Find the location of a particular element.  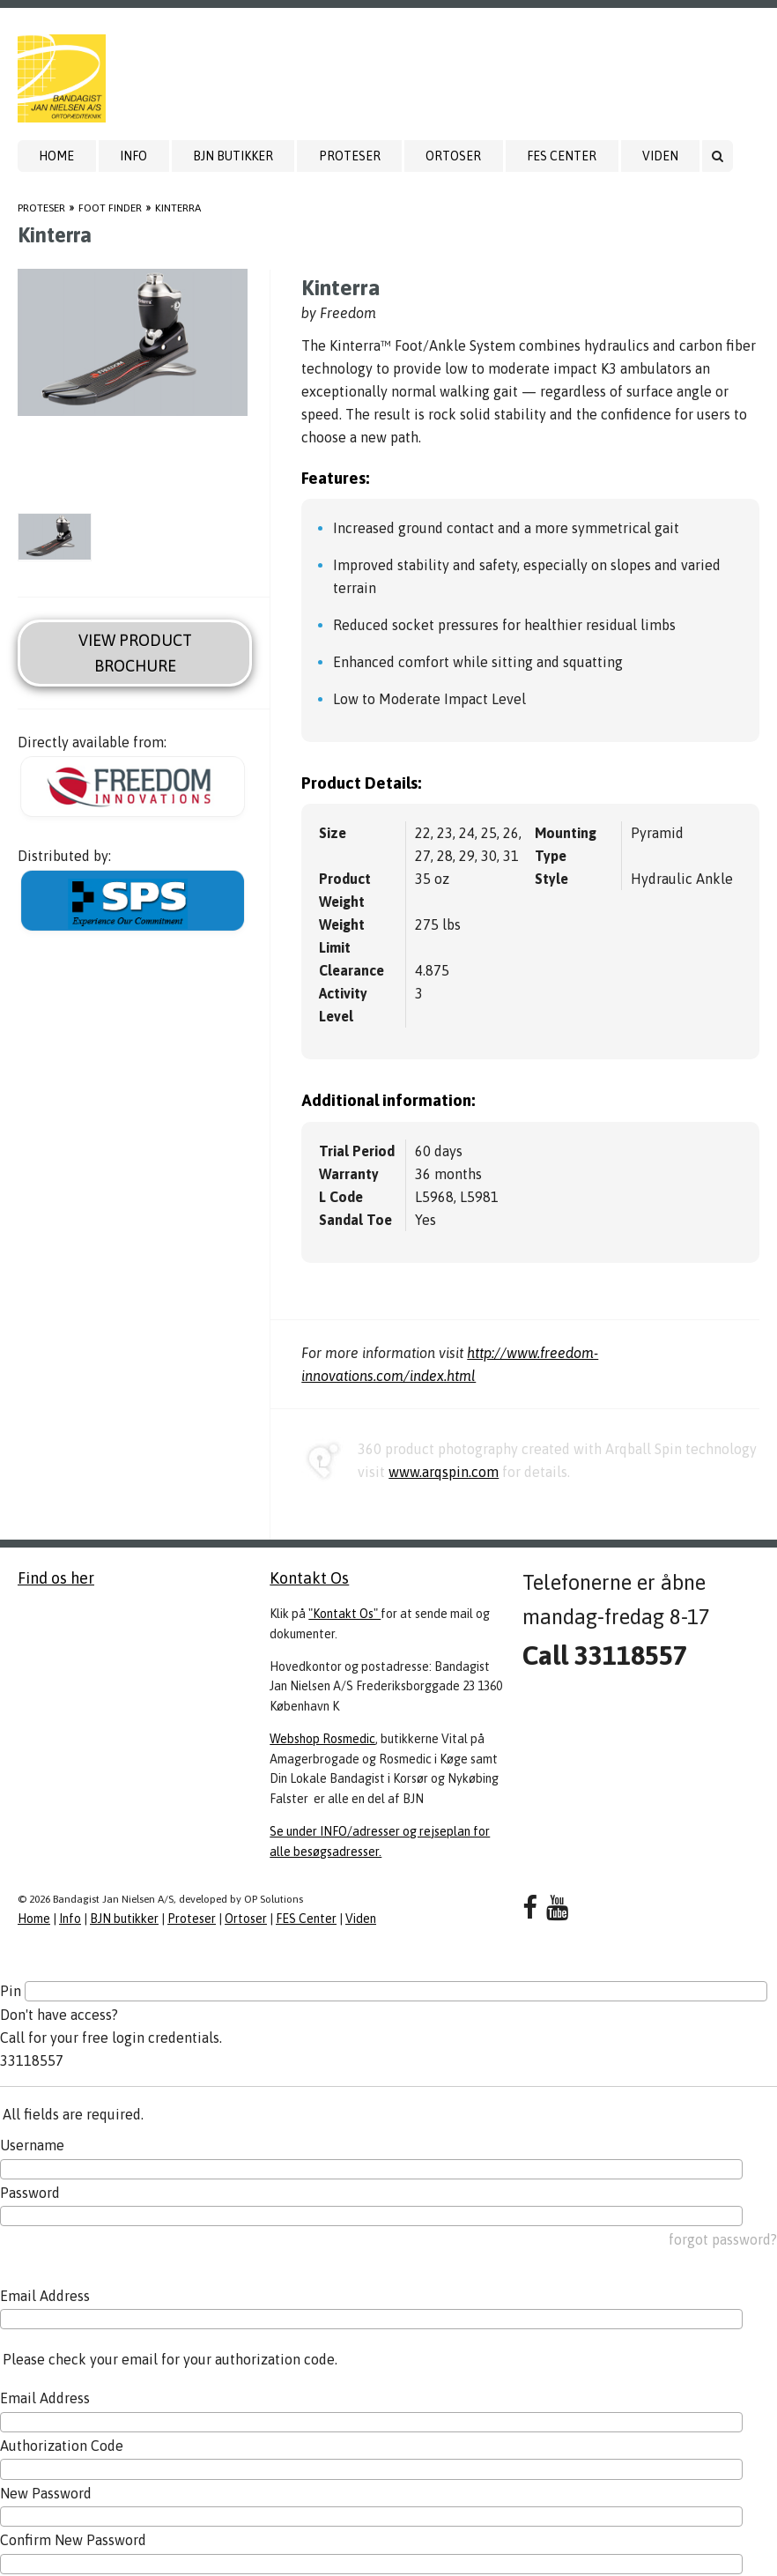

Foot Finder is located at coordinates (110, 208).